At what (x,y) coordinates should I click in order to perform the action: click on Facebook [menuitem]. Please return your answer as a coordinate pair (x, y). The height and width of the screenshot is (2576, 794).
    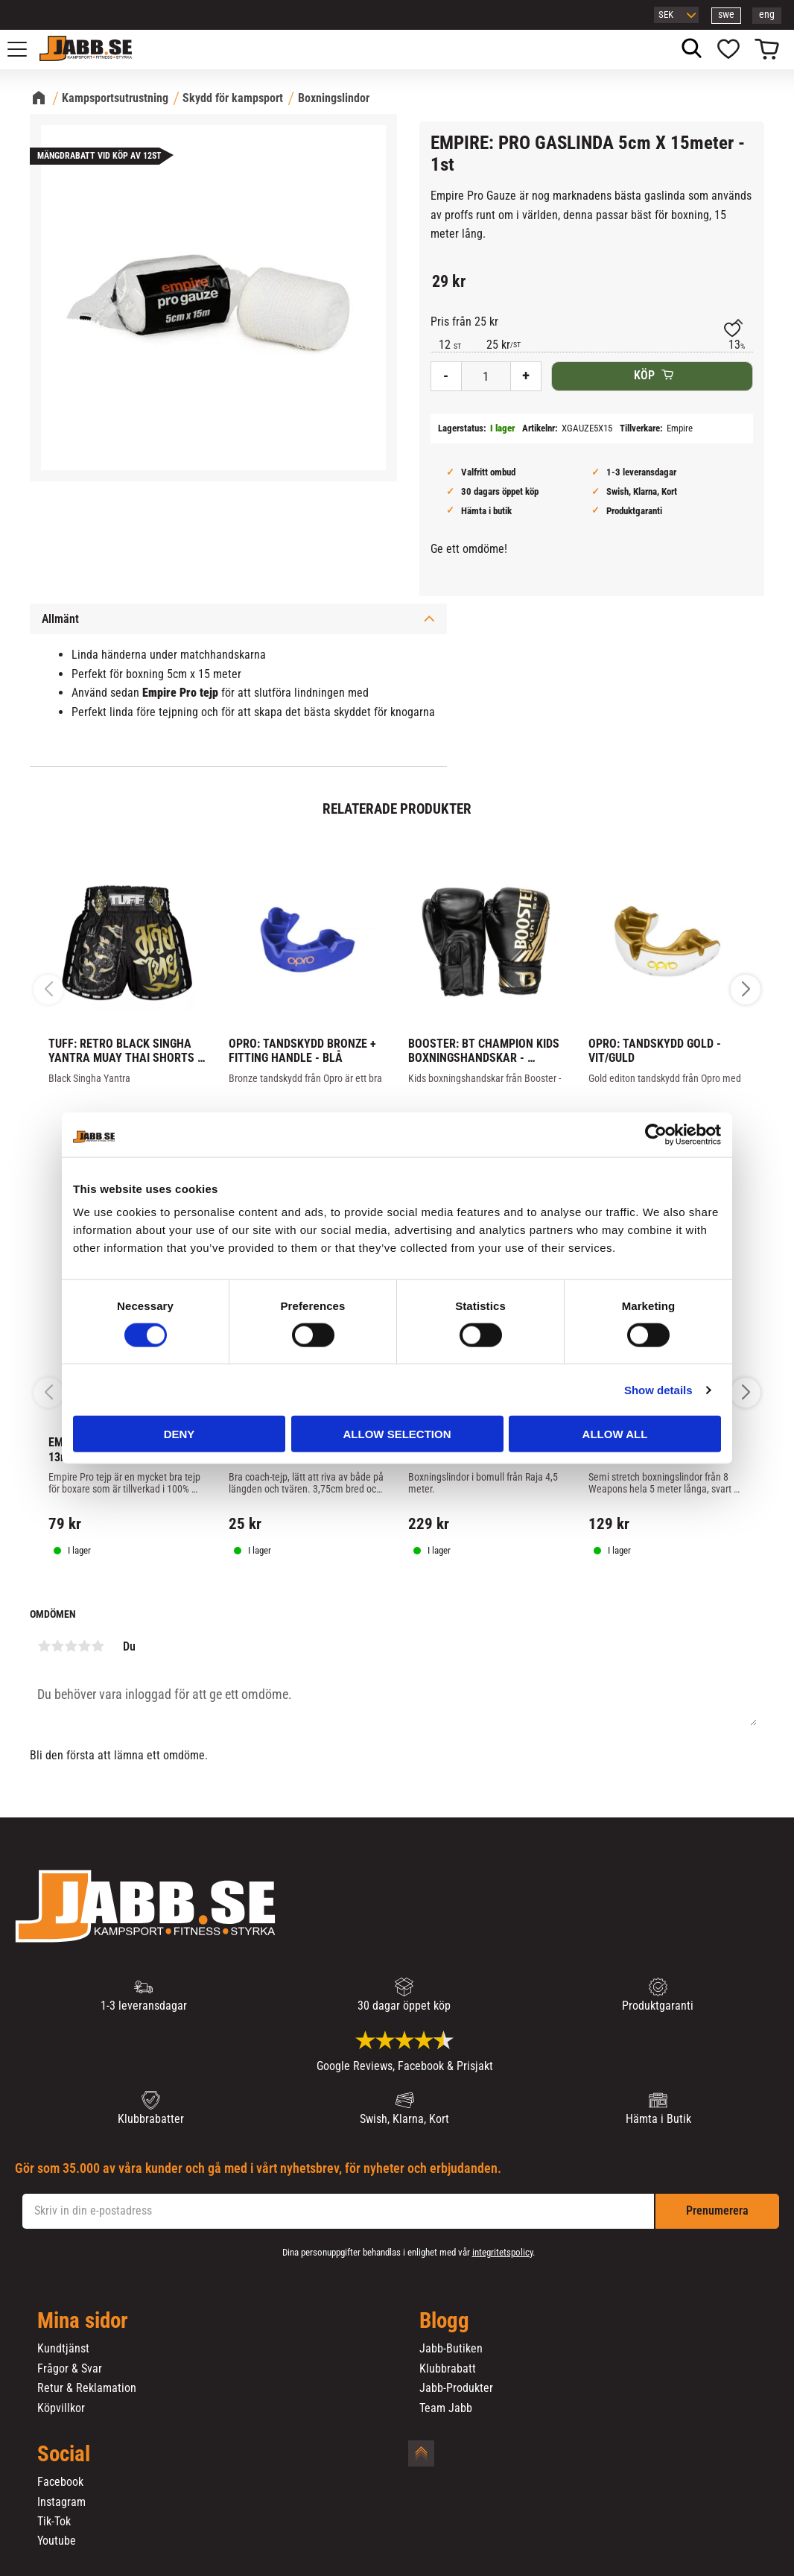
    Looking at the image, I should click on (60, 2482).